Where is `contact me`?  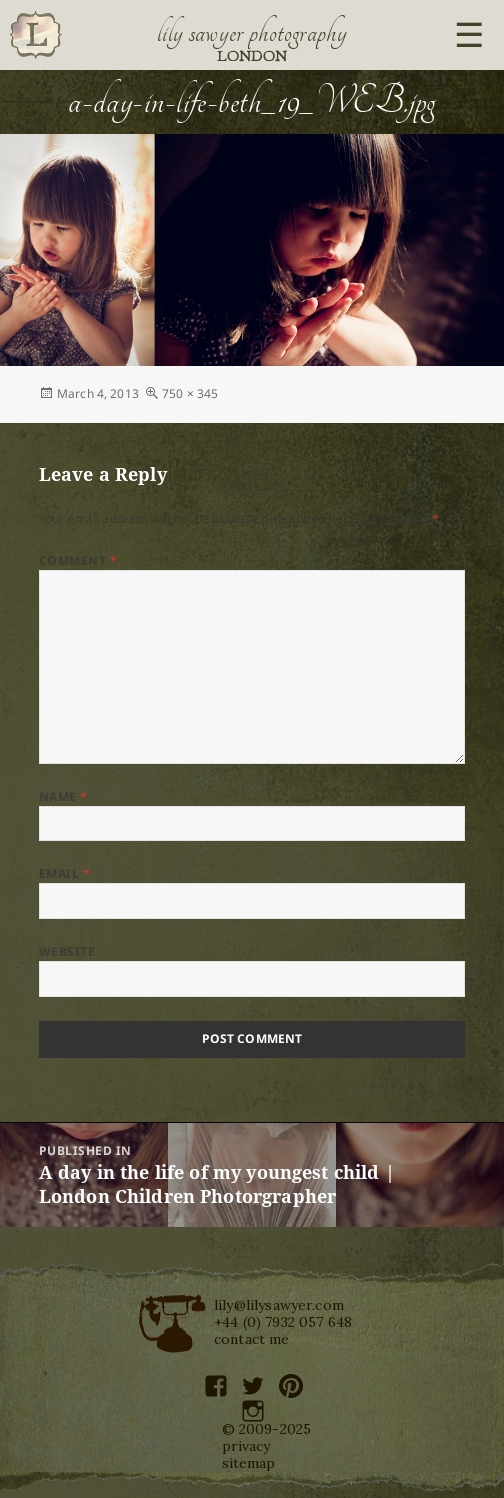
contact me is located at coordinates (252, 1339).